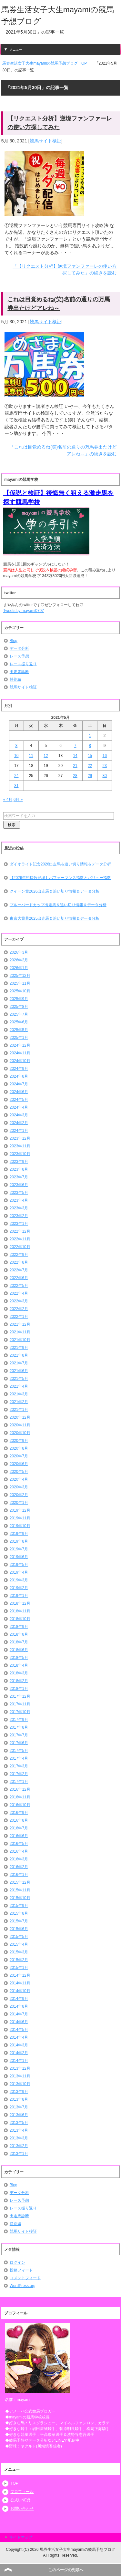 This screenshot has height=2576, width=121. What do you see at coordinates (20, 1239) in the screenshot?
I see `2022年11月` at bounding box center [20, 1239].